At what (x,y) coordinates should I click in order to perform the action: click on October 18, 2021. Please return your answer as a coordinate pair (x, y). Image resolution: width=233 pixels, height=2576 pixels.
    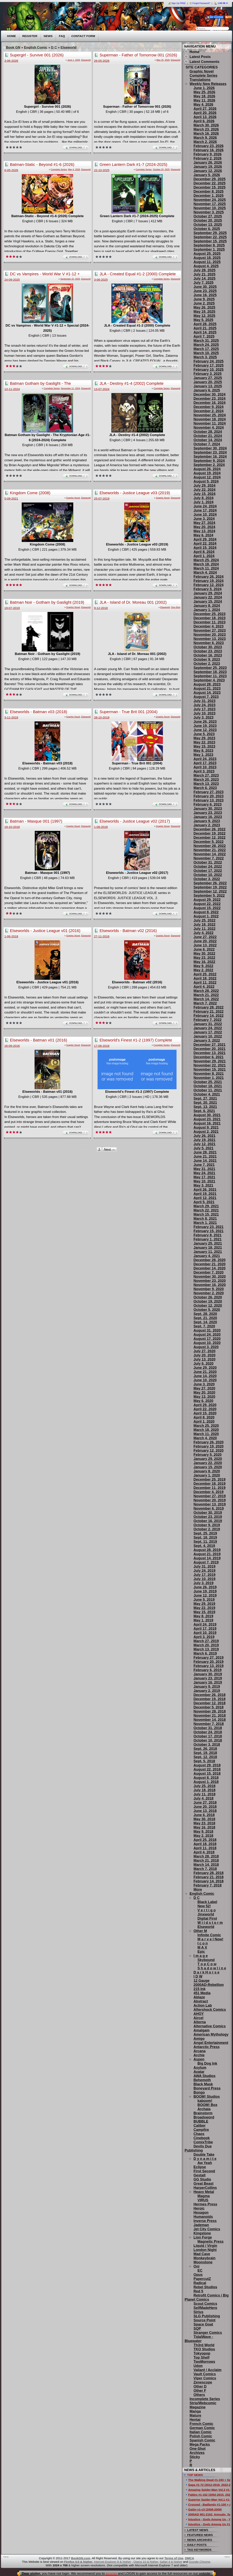
    Looking at the image, I should click on (208, 1086).